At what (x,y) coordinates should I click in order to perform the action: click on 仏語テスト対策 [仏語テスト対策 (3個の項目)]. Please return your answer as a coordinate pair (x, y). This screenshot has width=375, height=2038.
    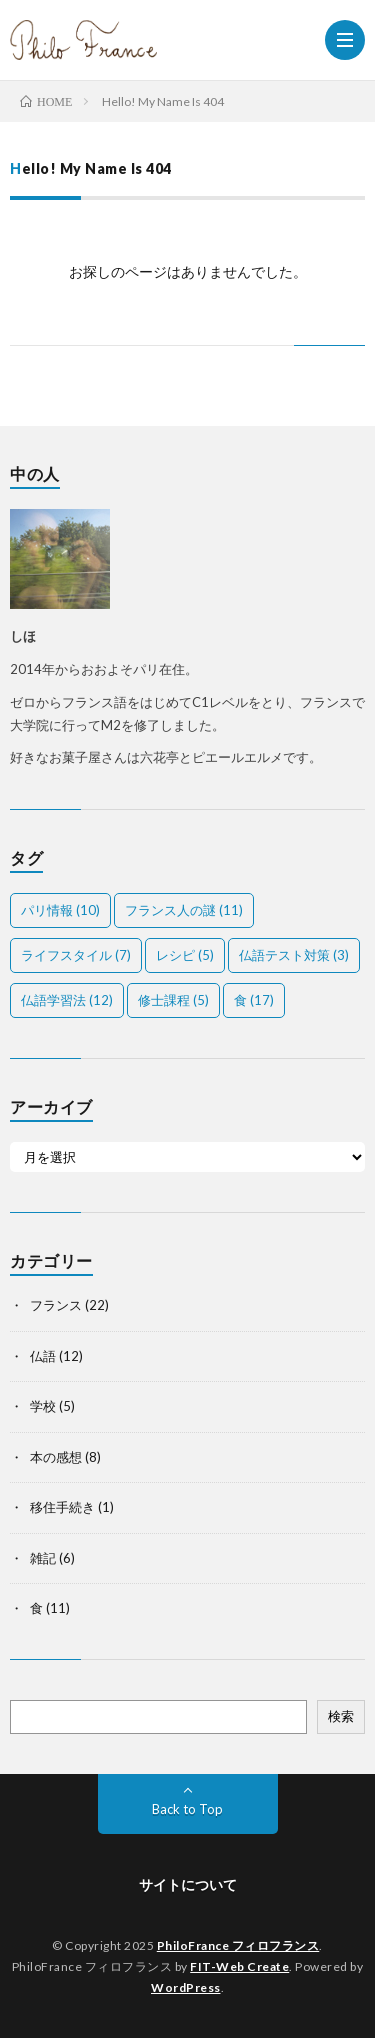
    Looking at the image, I should click on (294, 955).